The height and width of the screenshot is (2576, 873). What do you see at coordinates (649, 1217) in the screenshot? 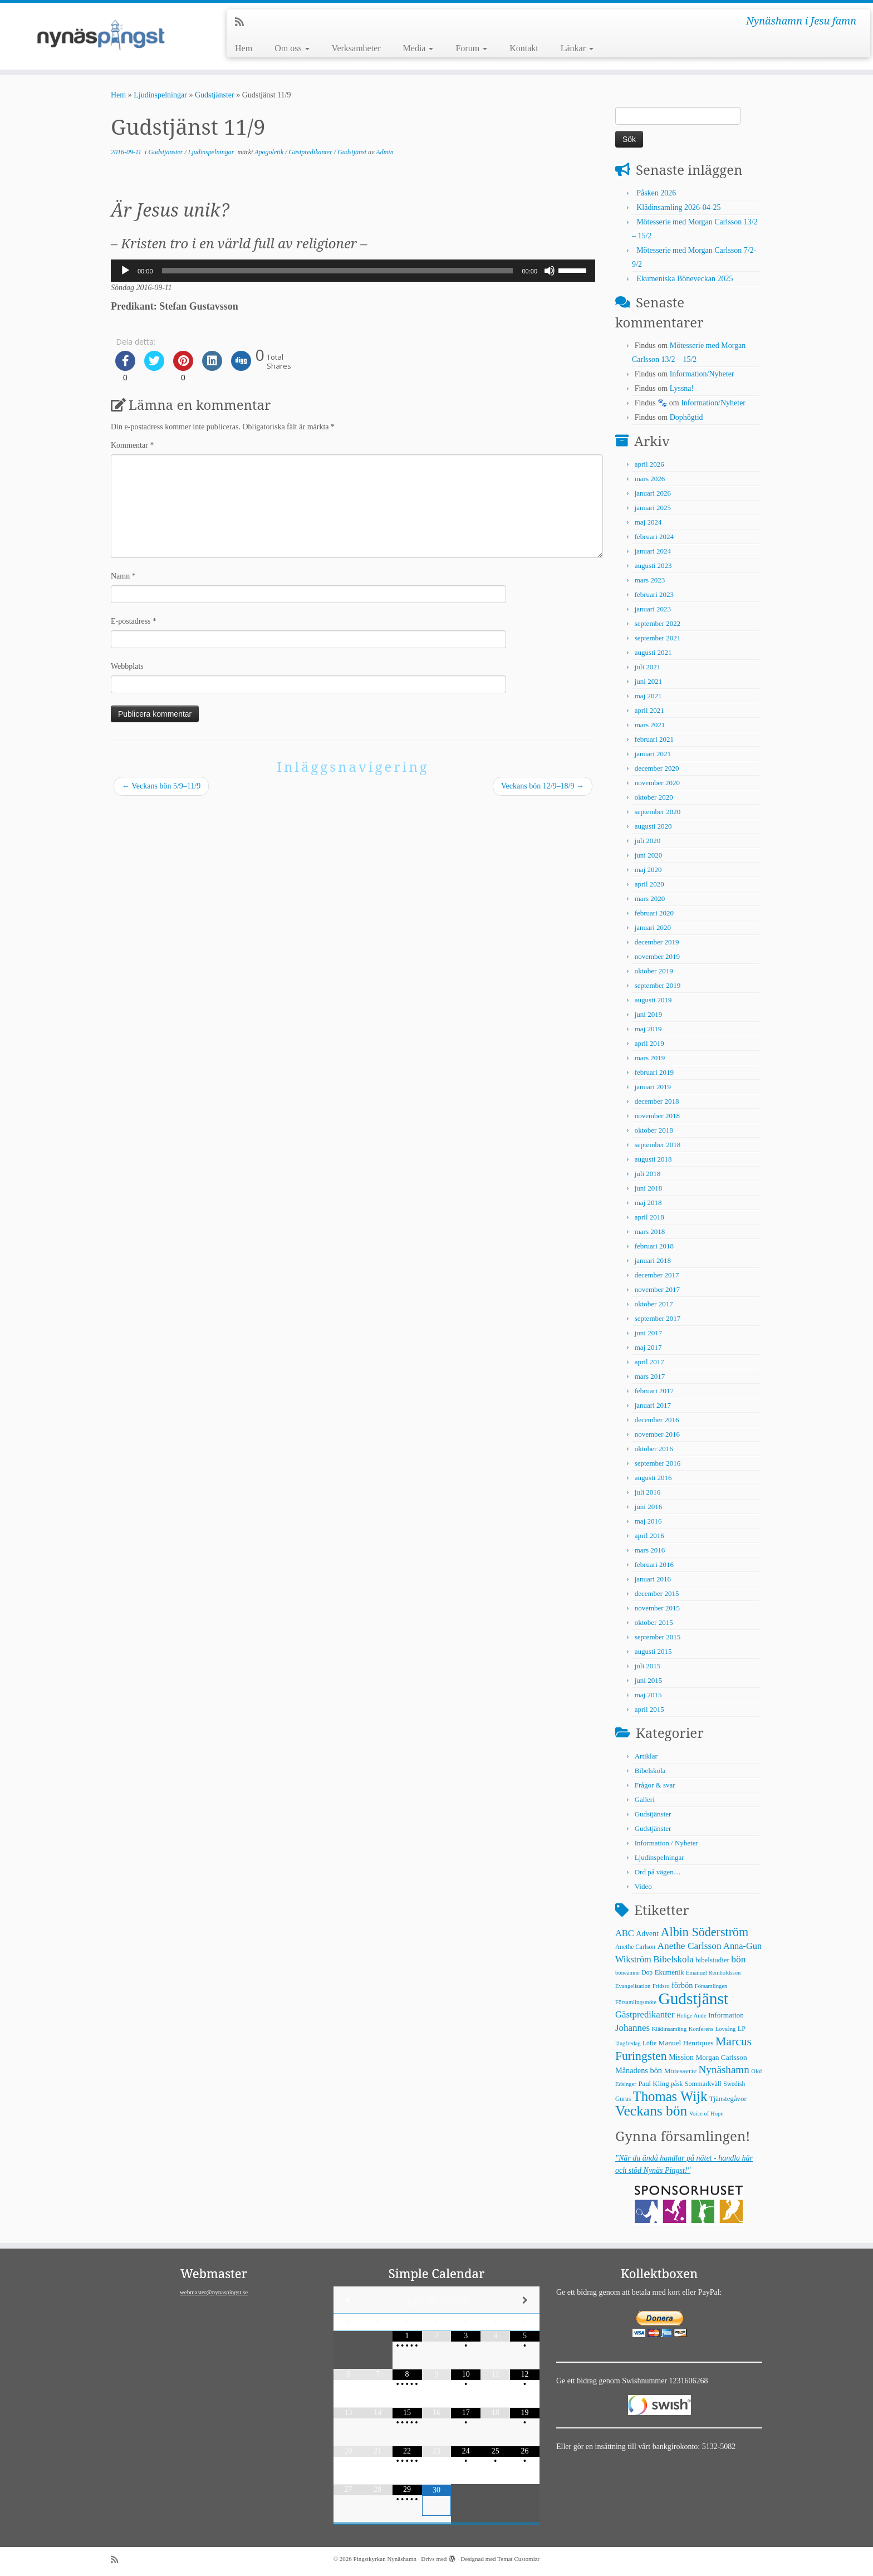
I see `april 2018` at bounding box center [649, 1217].